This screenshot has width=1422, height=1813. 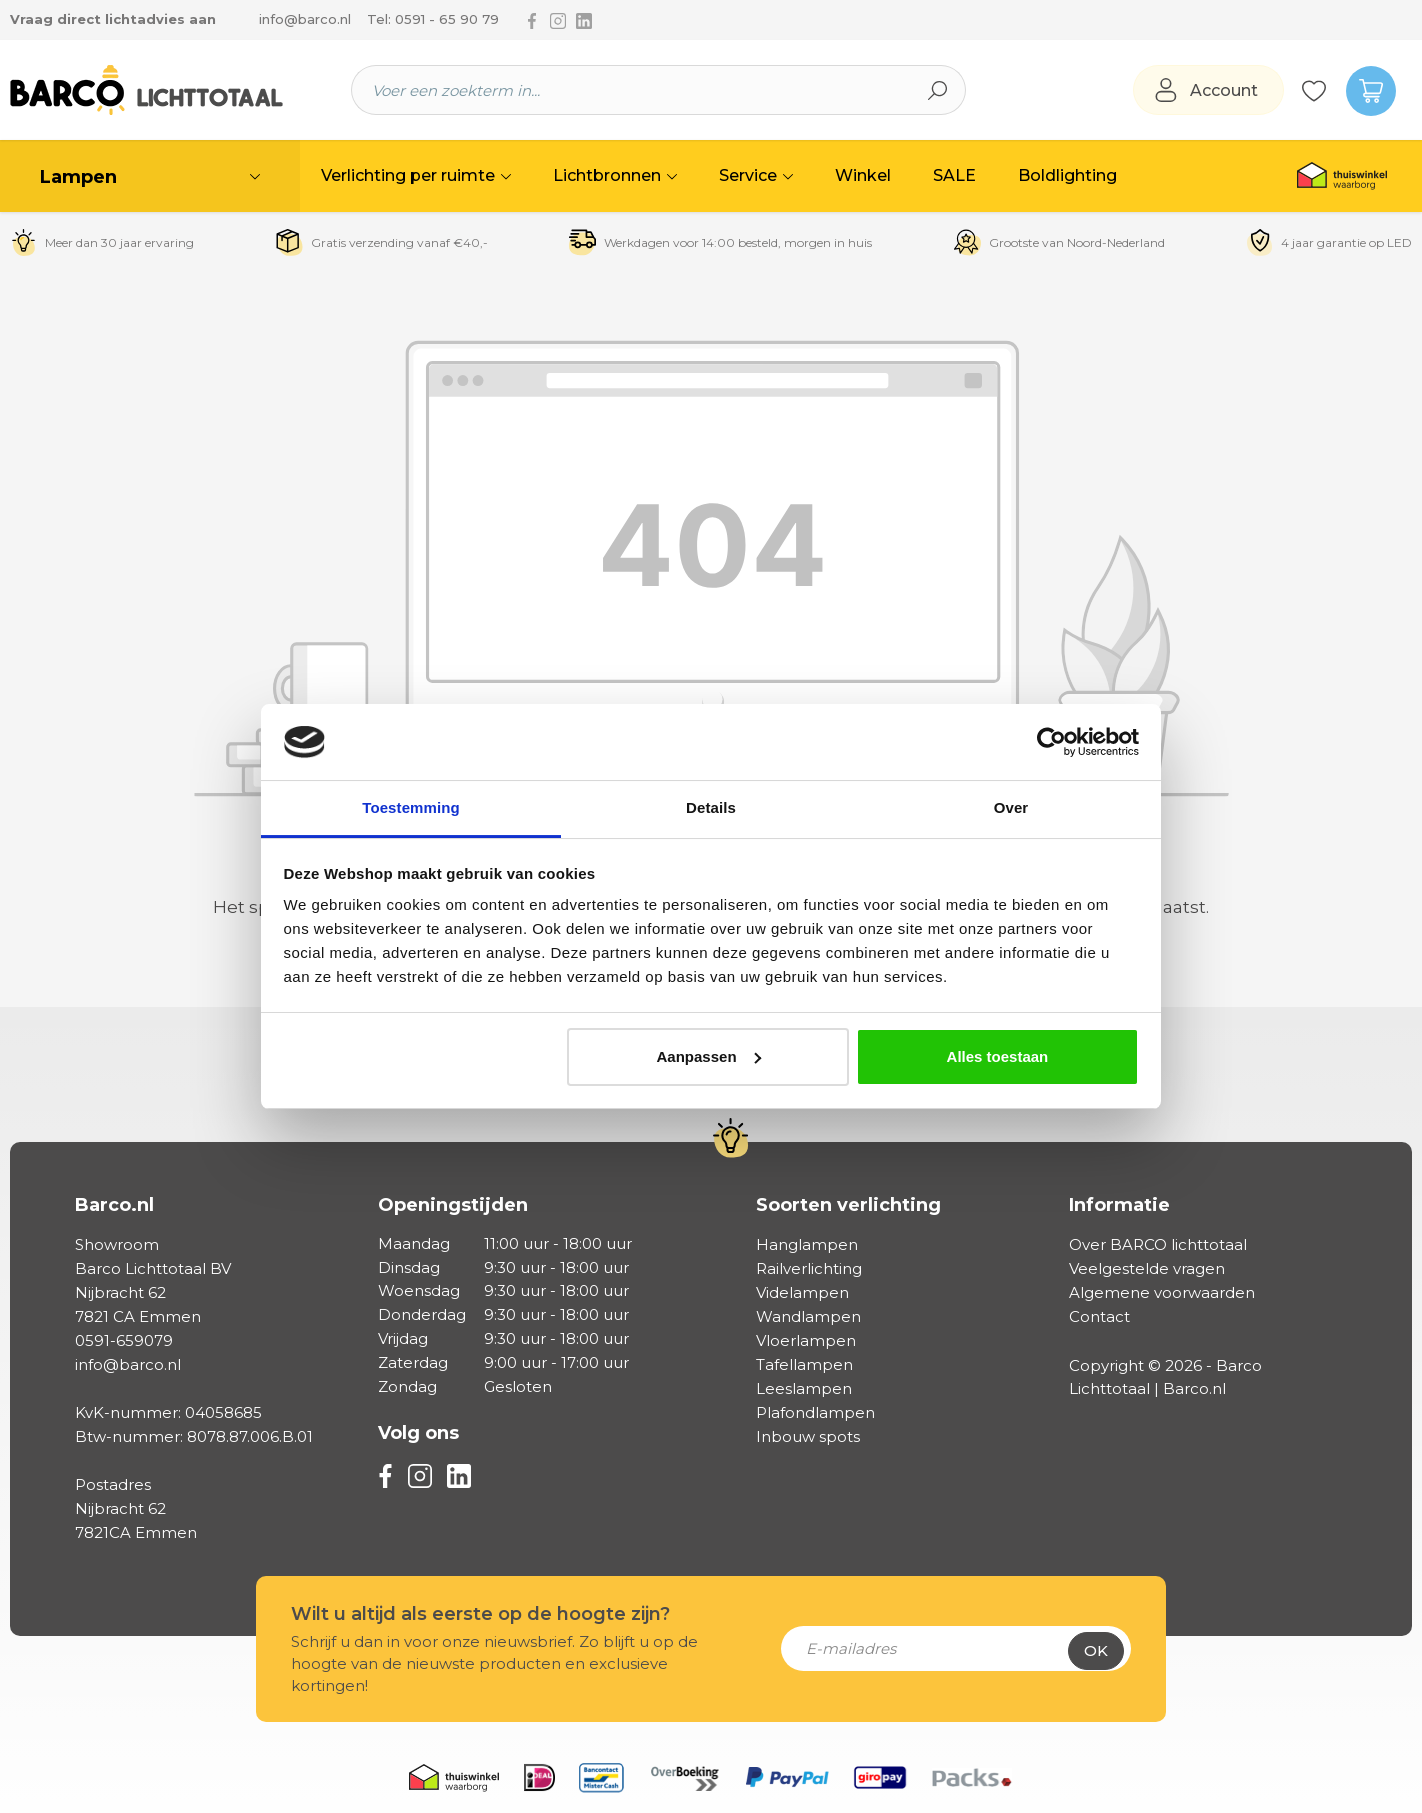 What do you see at coordinates (804, 1364) in the screenshot?
I see `Tafellampen` at bounding box center [804, 1364].